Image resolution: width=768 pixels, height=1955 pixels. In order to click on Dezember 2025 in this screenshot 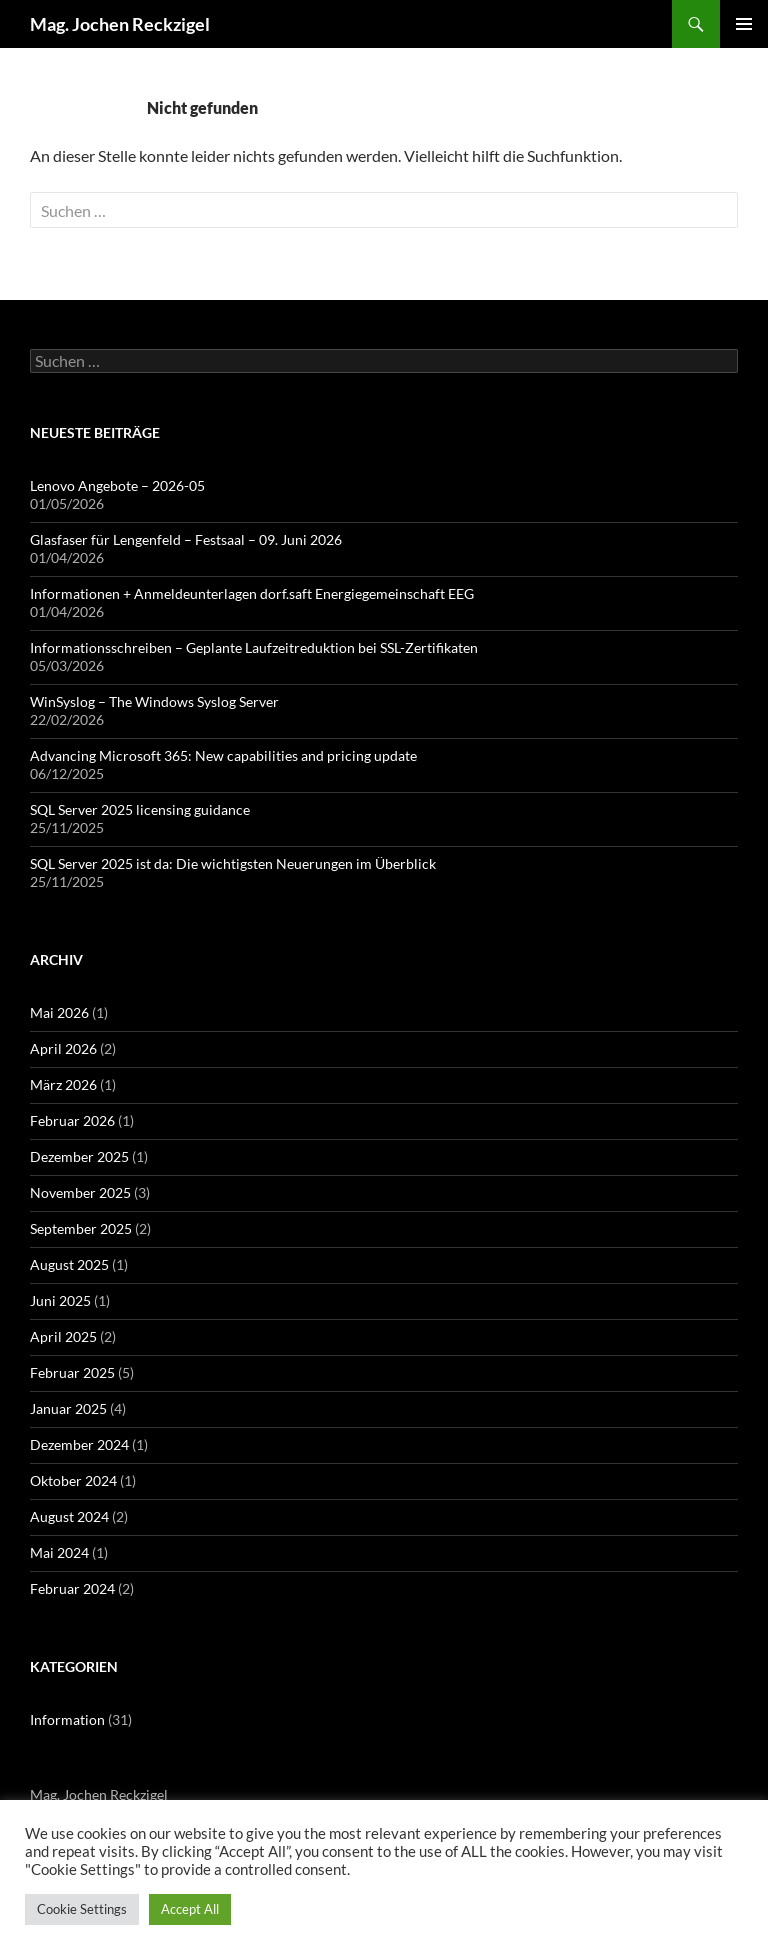, I will do `click(79, 1156)`.